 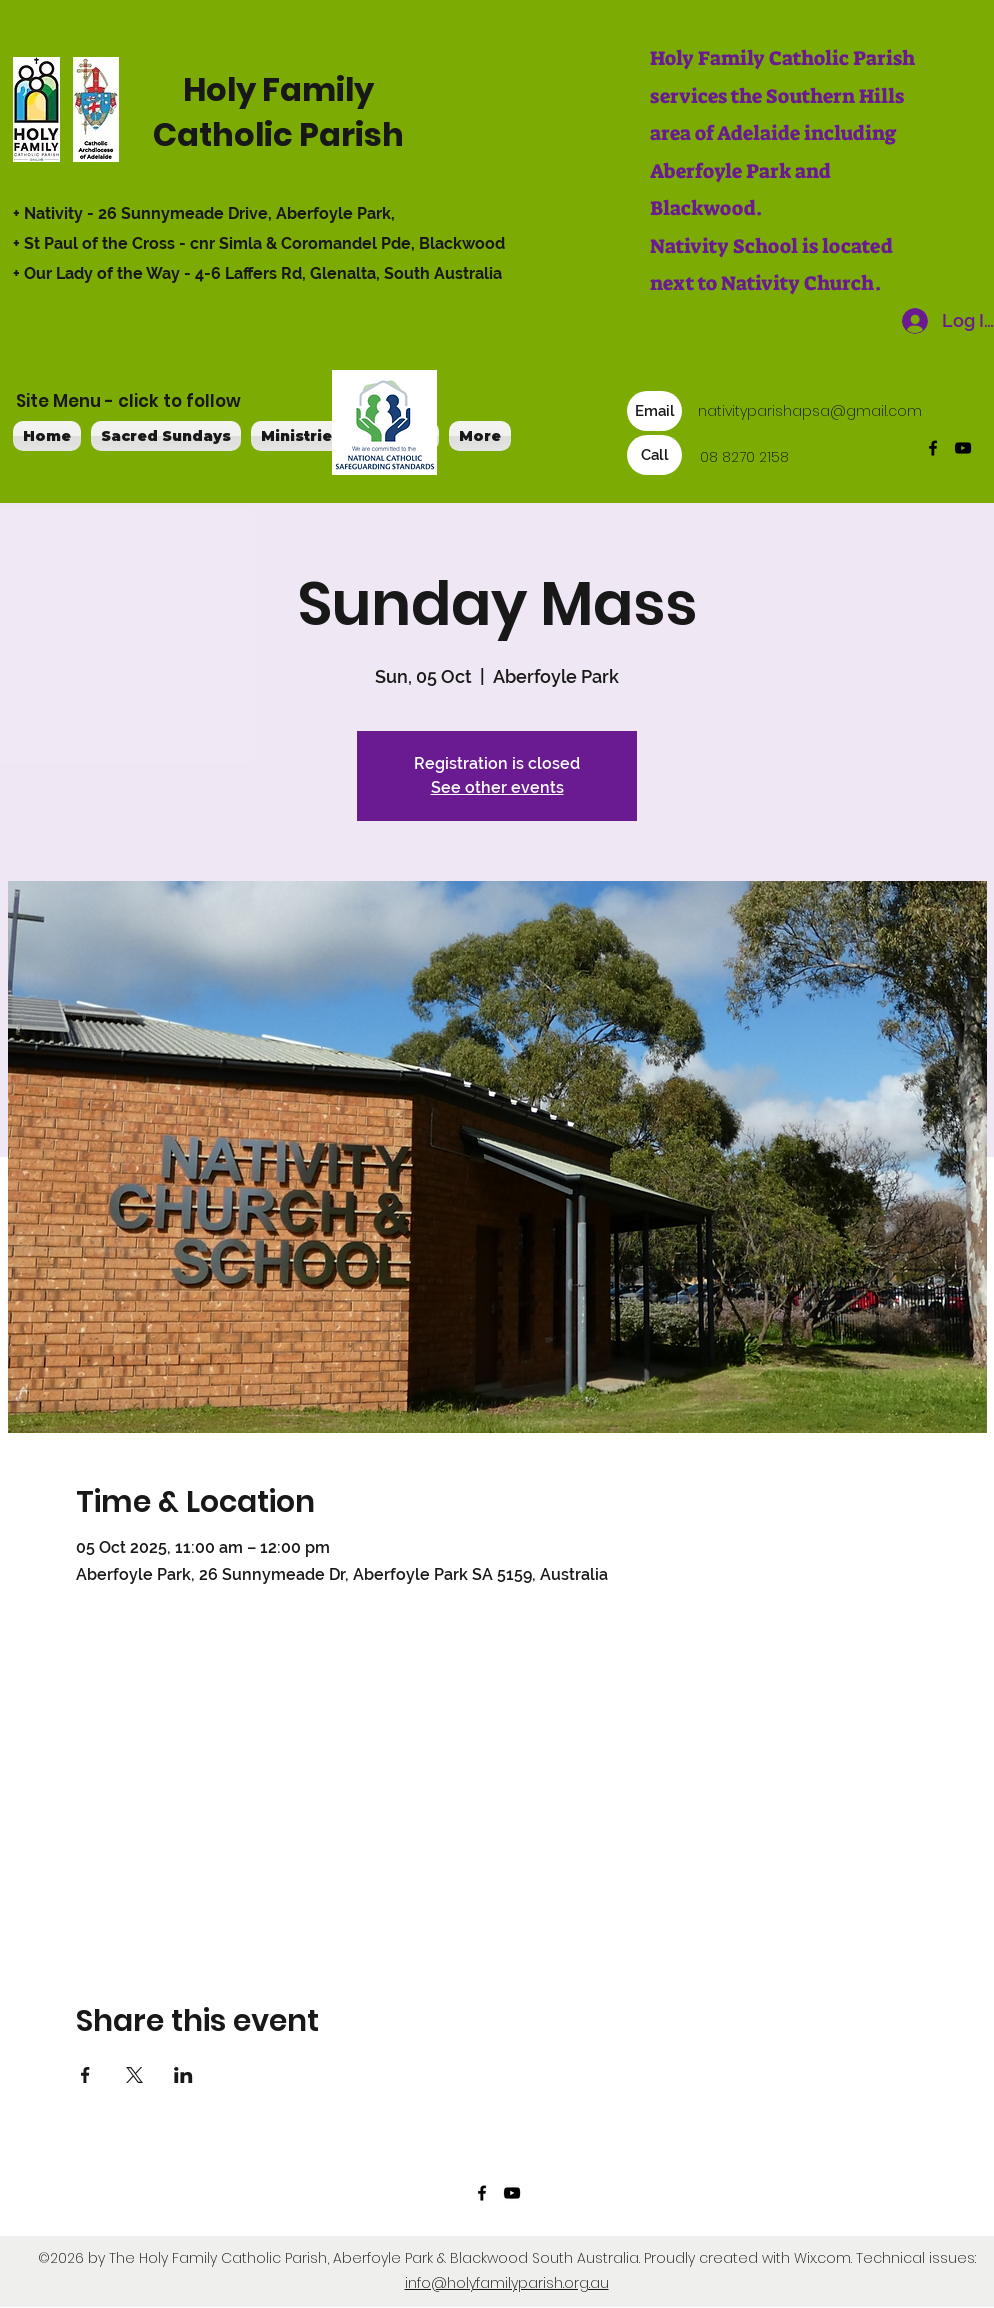 What do you see at coordinates (497, 787) in the screenshot?
I see `See other events` at bounding box center [497, 787].